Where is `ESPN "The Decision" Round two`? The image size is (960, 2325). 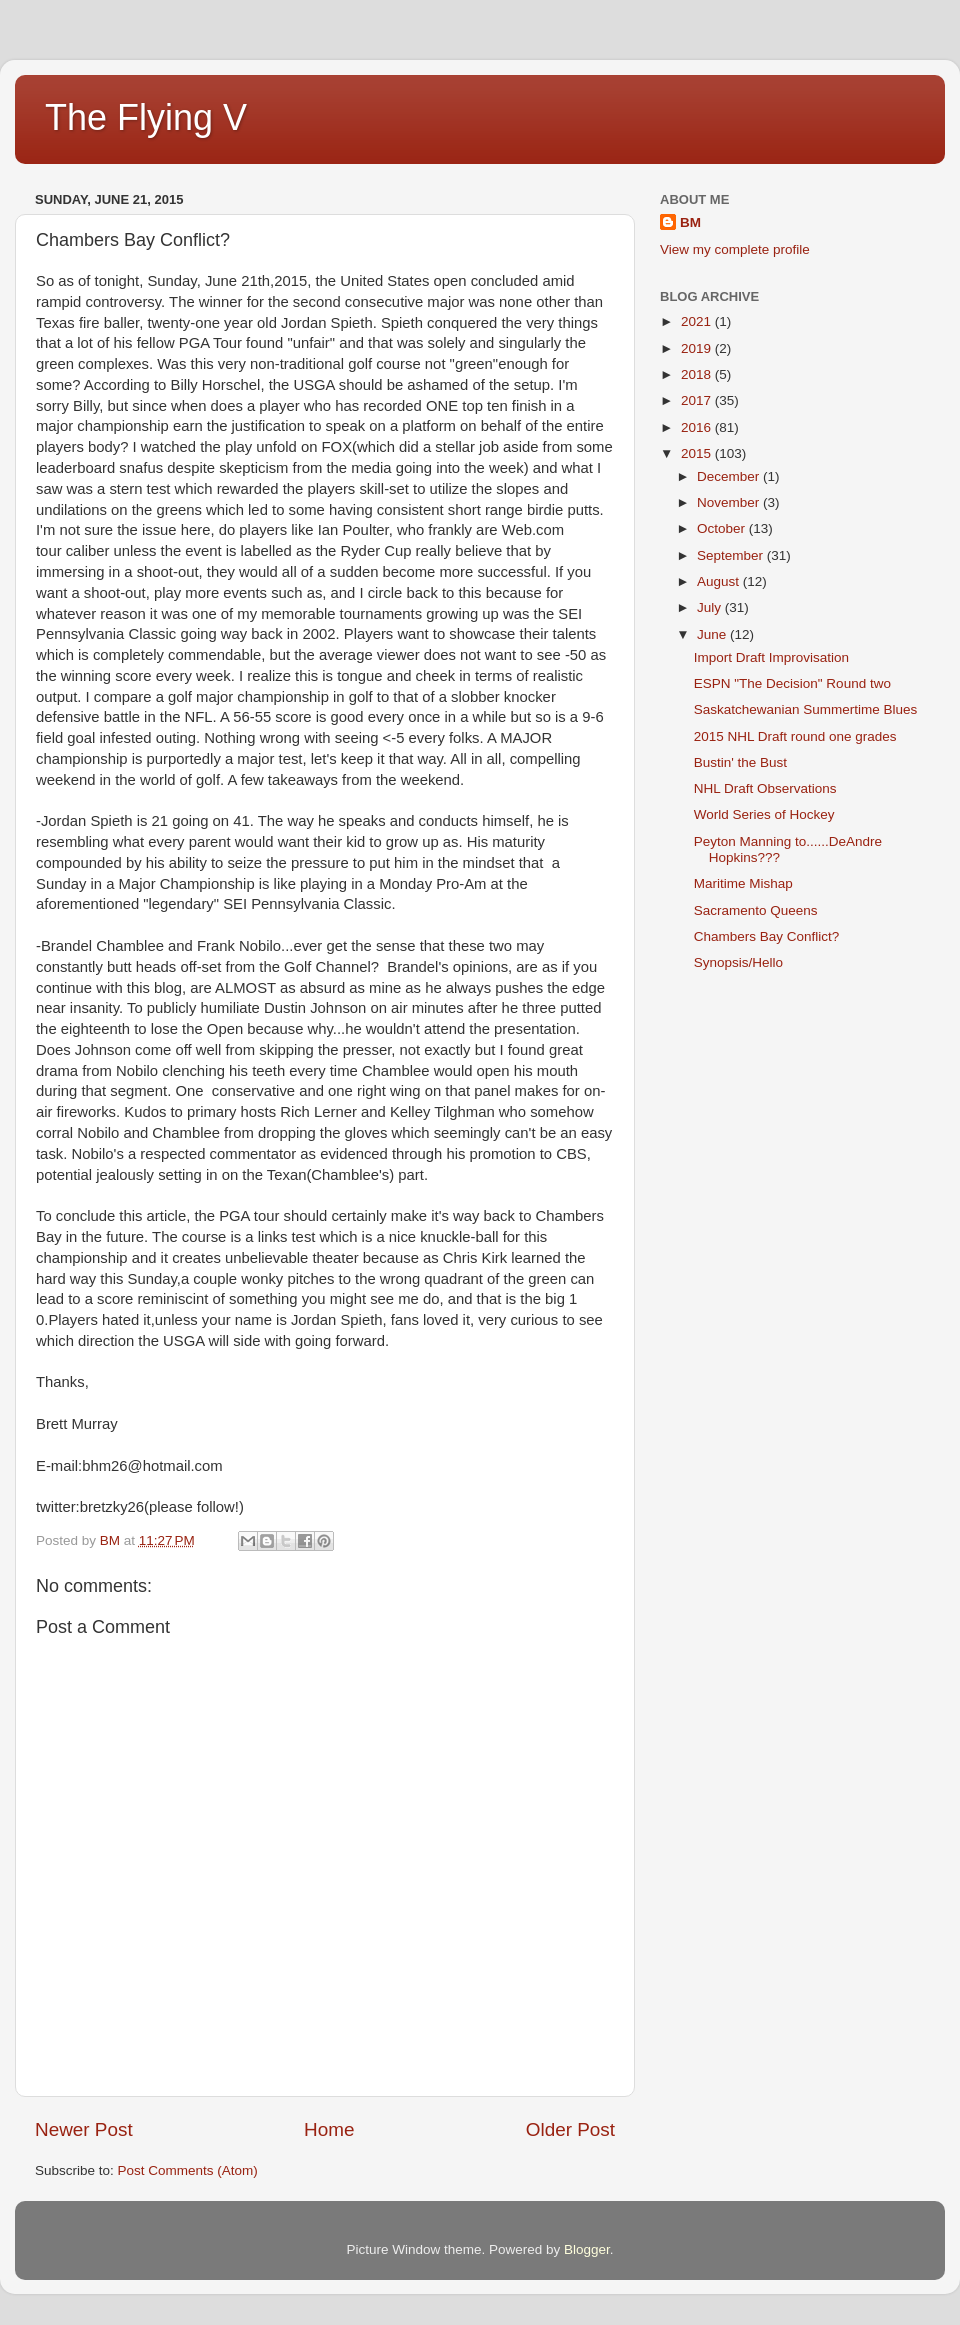 ESPN "The Decision" Round two is located at coordinates (792, 683).